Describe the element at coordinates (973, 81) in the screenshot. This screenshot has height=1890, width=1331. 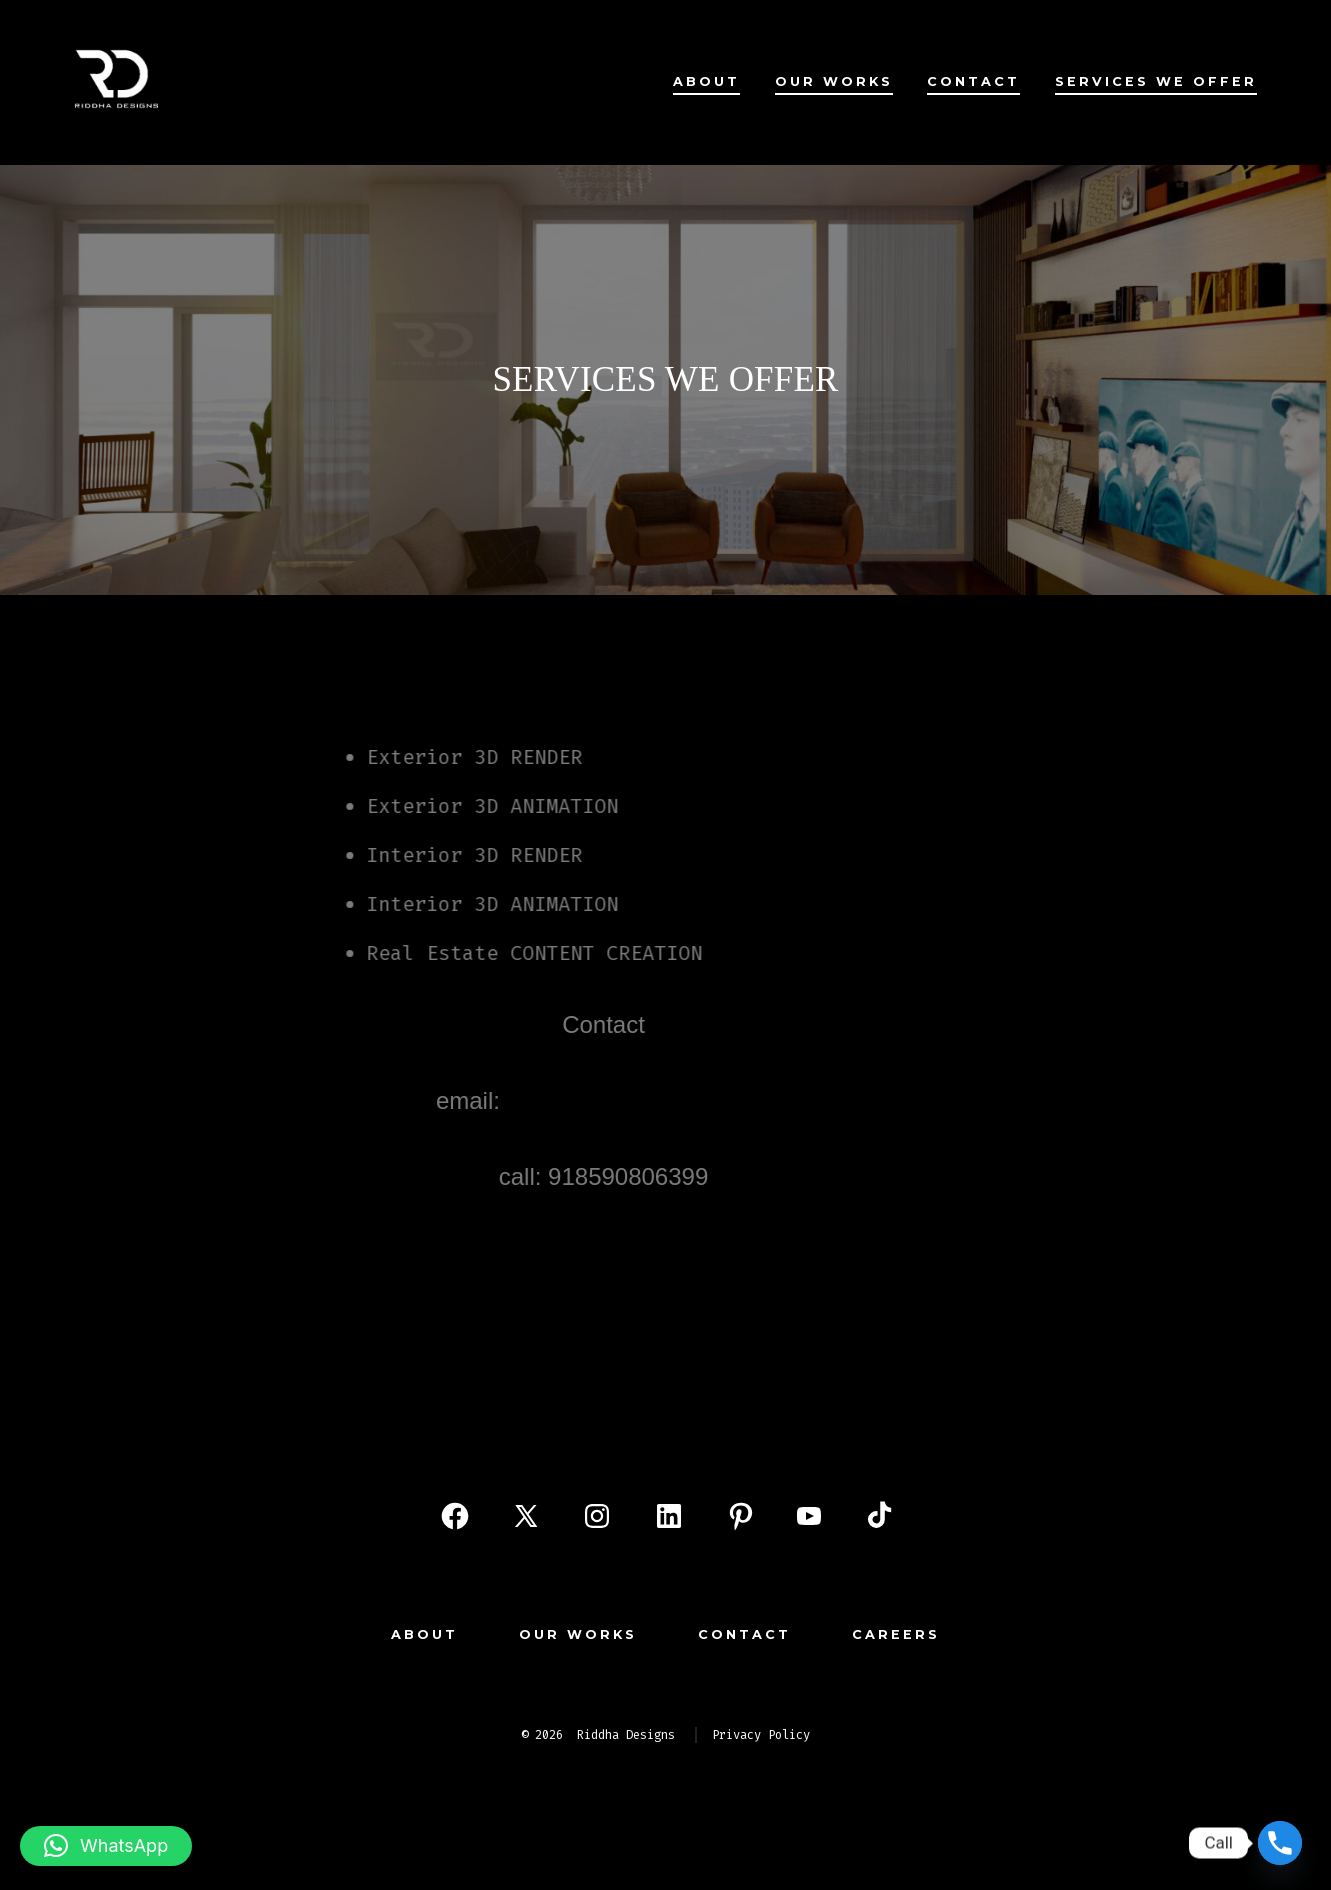
I see `Contact` at that location.